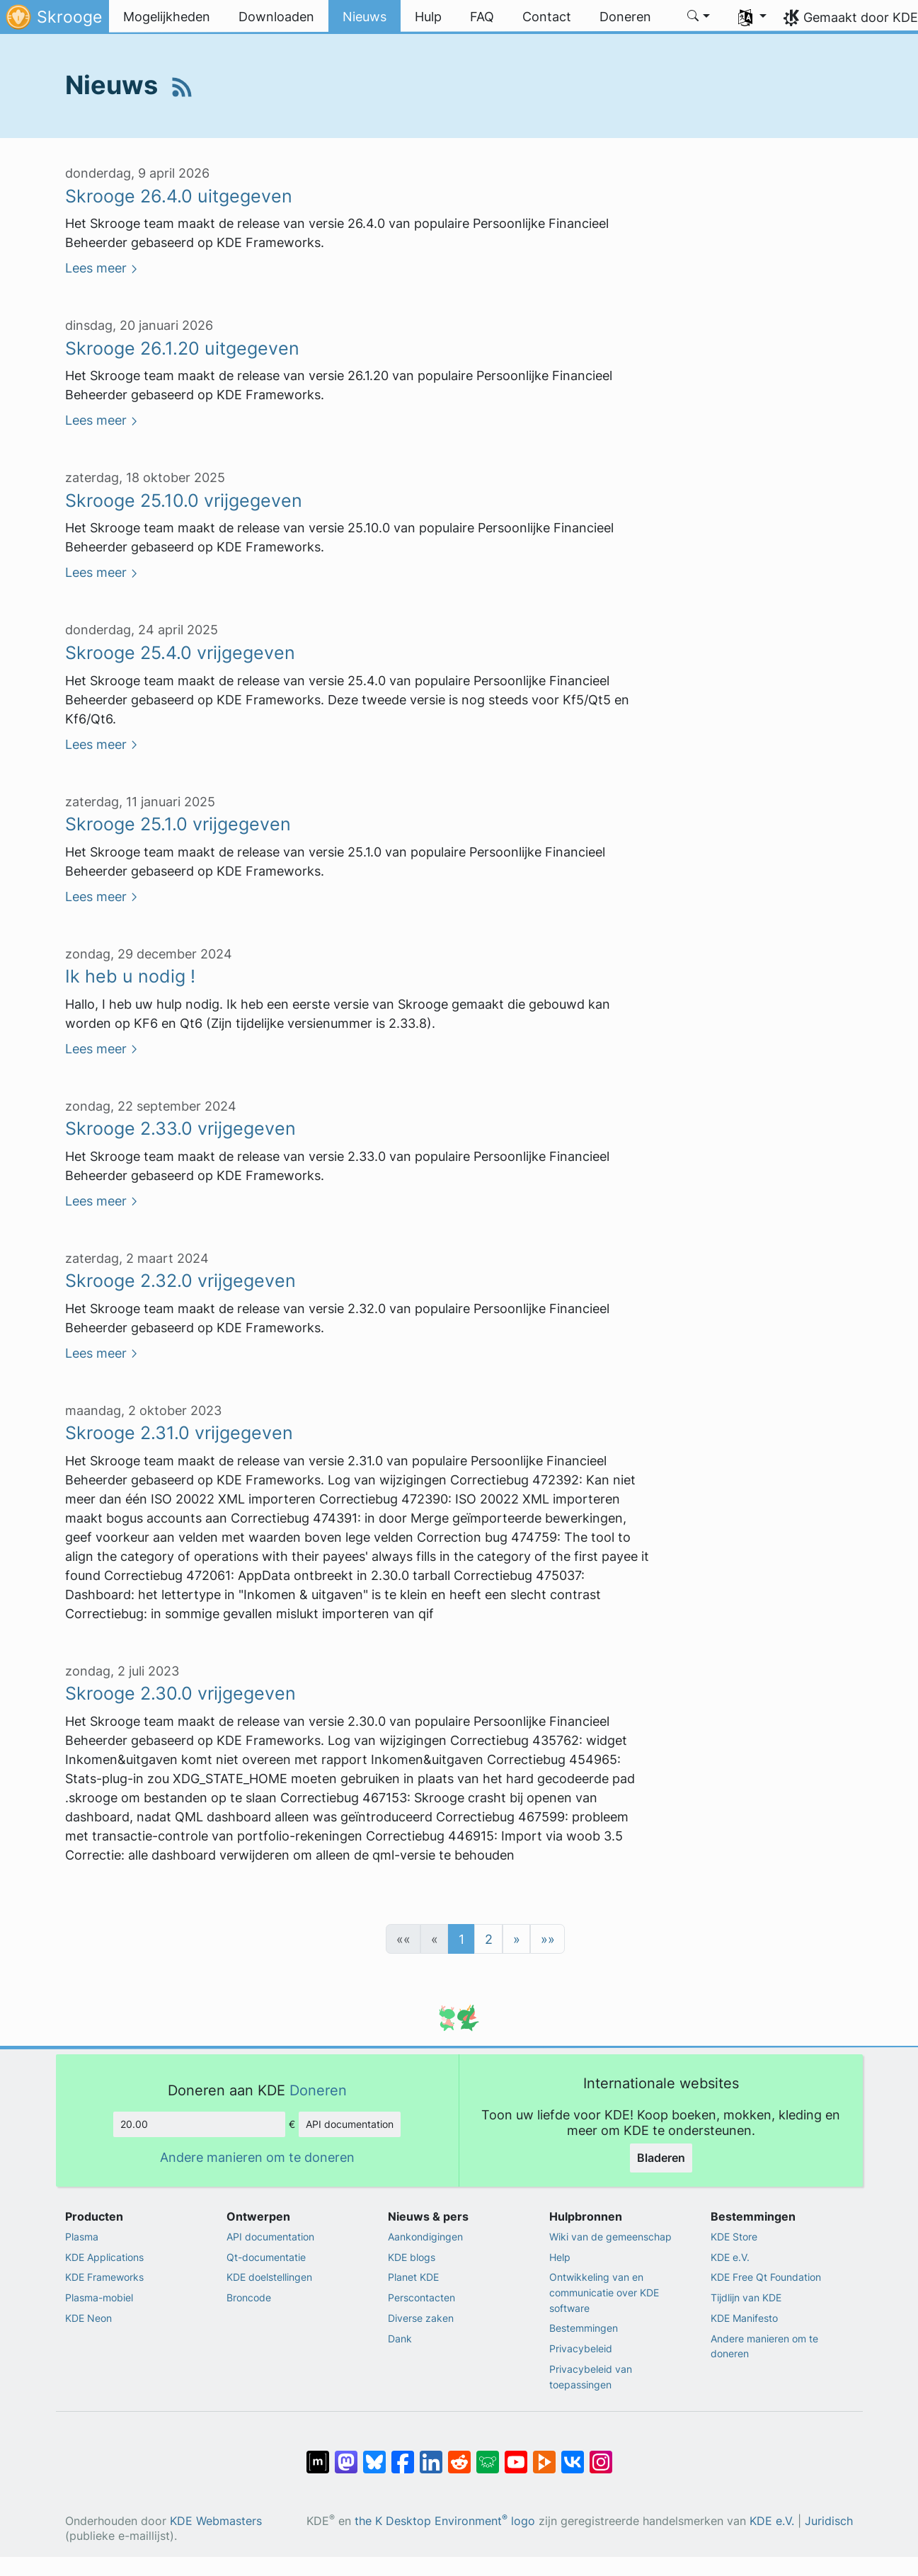 Image resolution: width=918 pixels, height=2576 pixels. Describe the element at coordinates (96, 268) in the screenshot. I see `Lees meer` at that location.